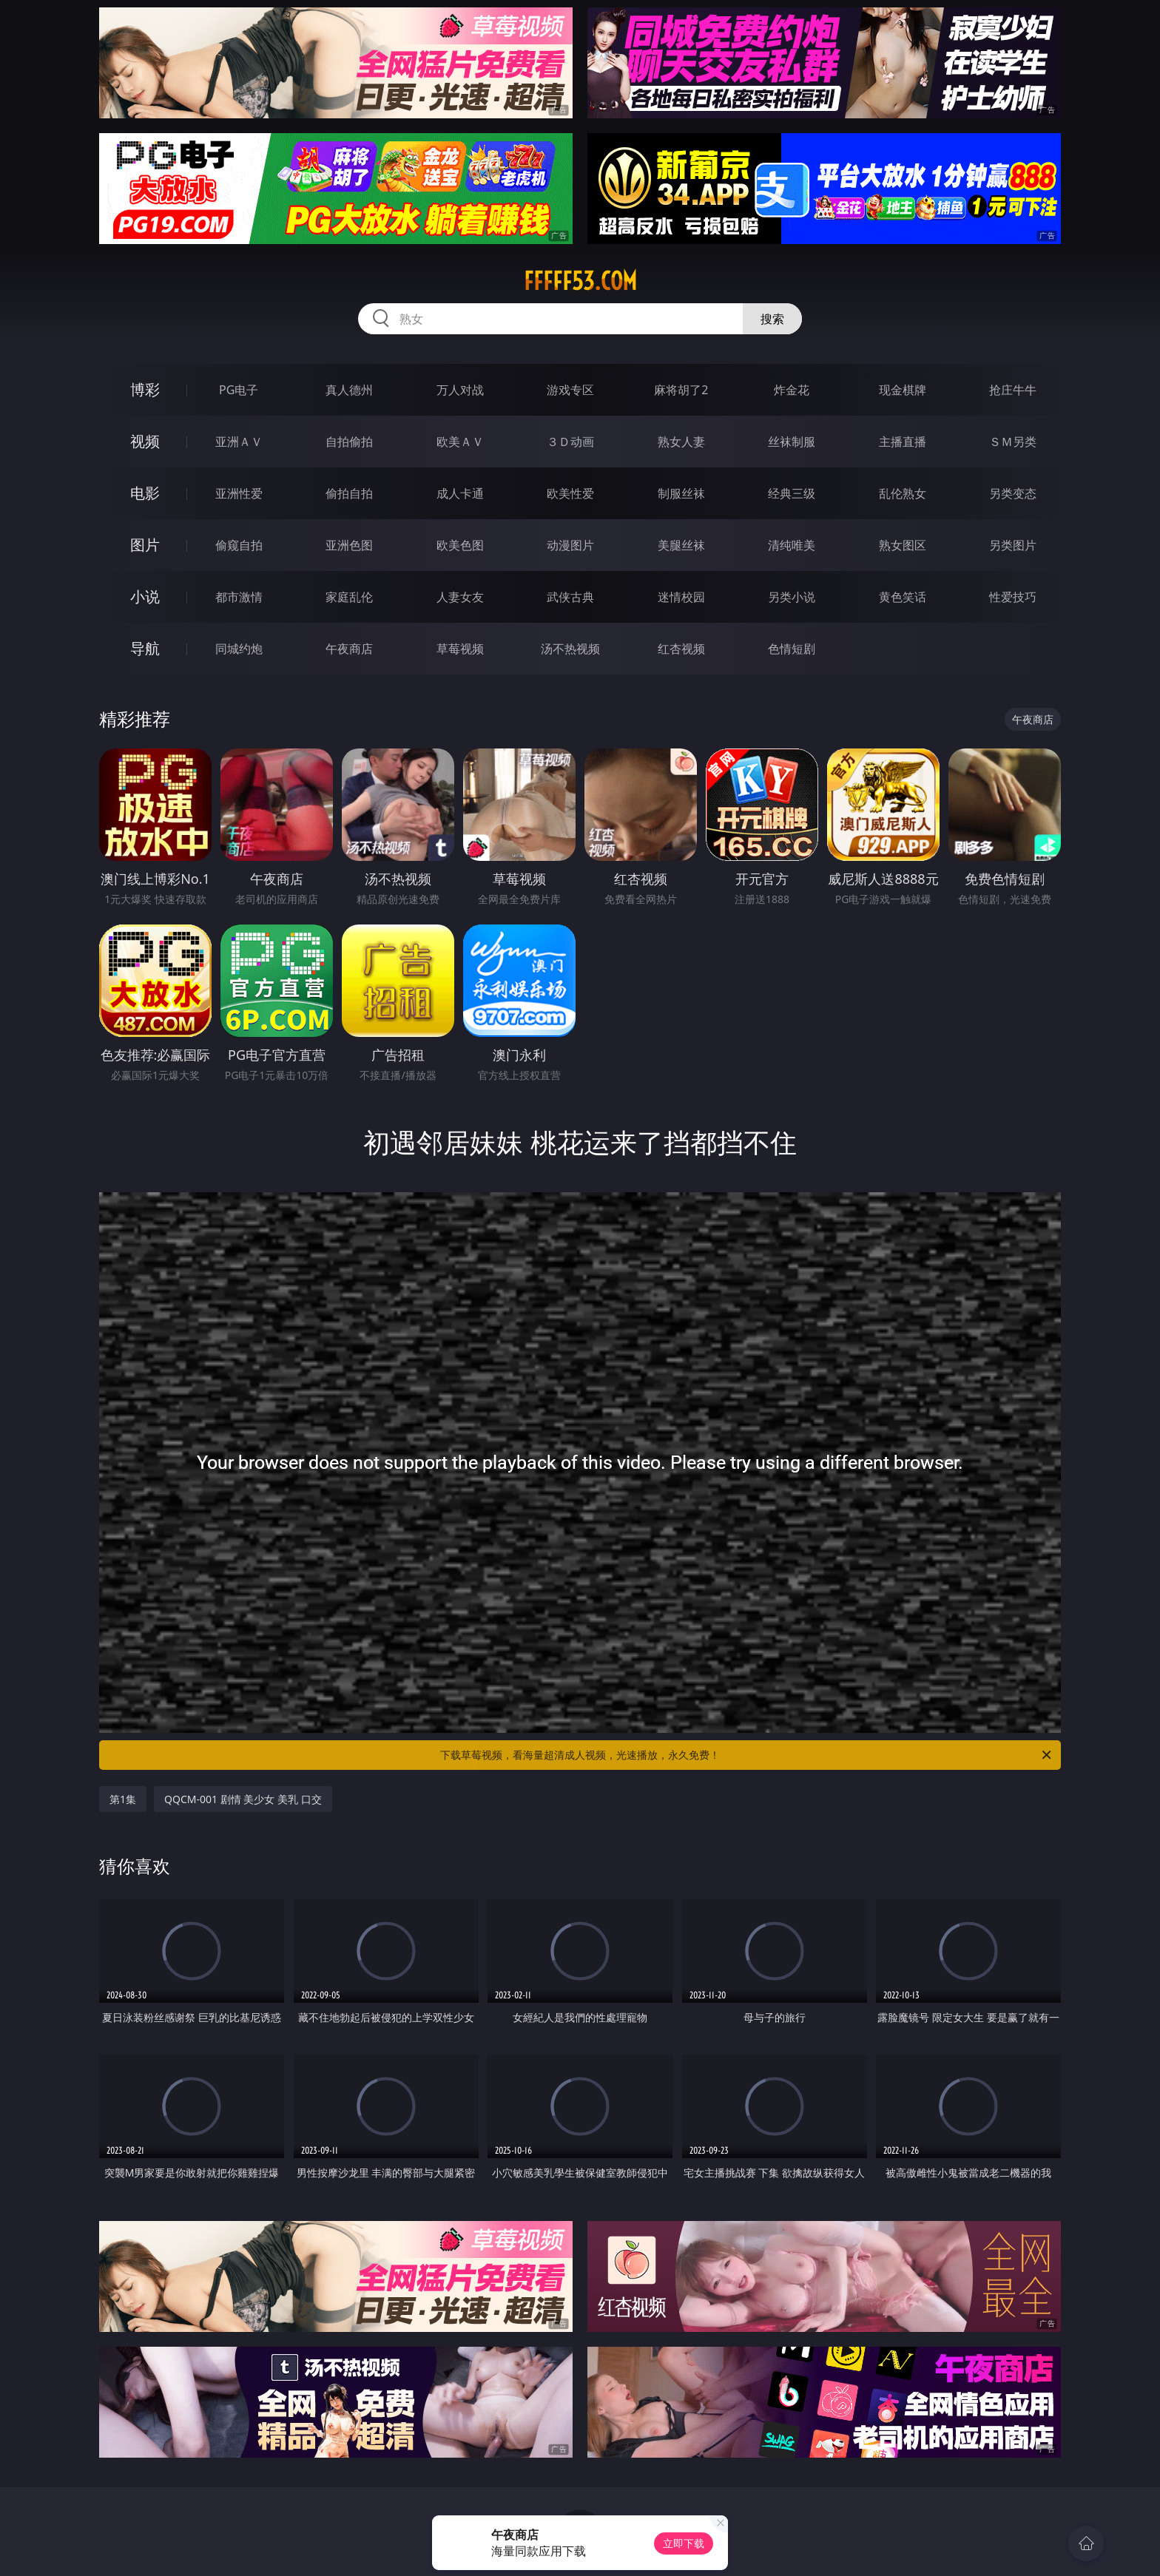  What do you see at coordinates (681, 390) in the screenshot?
I see `麻将胡了2` at bounding box center [681, 390].